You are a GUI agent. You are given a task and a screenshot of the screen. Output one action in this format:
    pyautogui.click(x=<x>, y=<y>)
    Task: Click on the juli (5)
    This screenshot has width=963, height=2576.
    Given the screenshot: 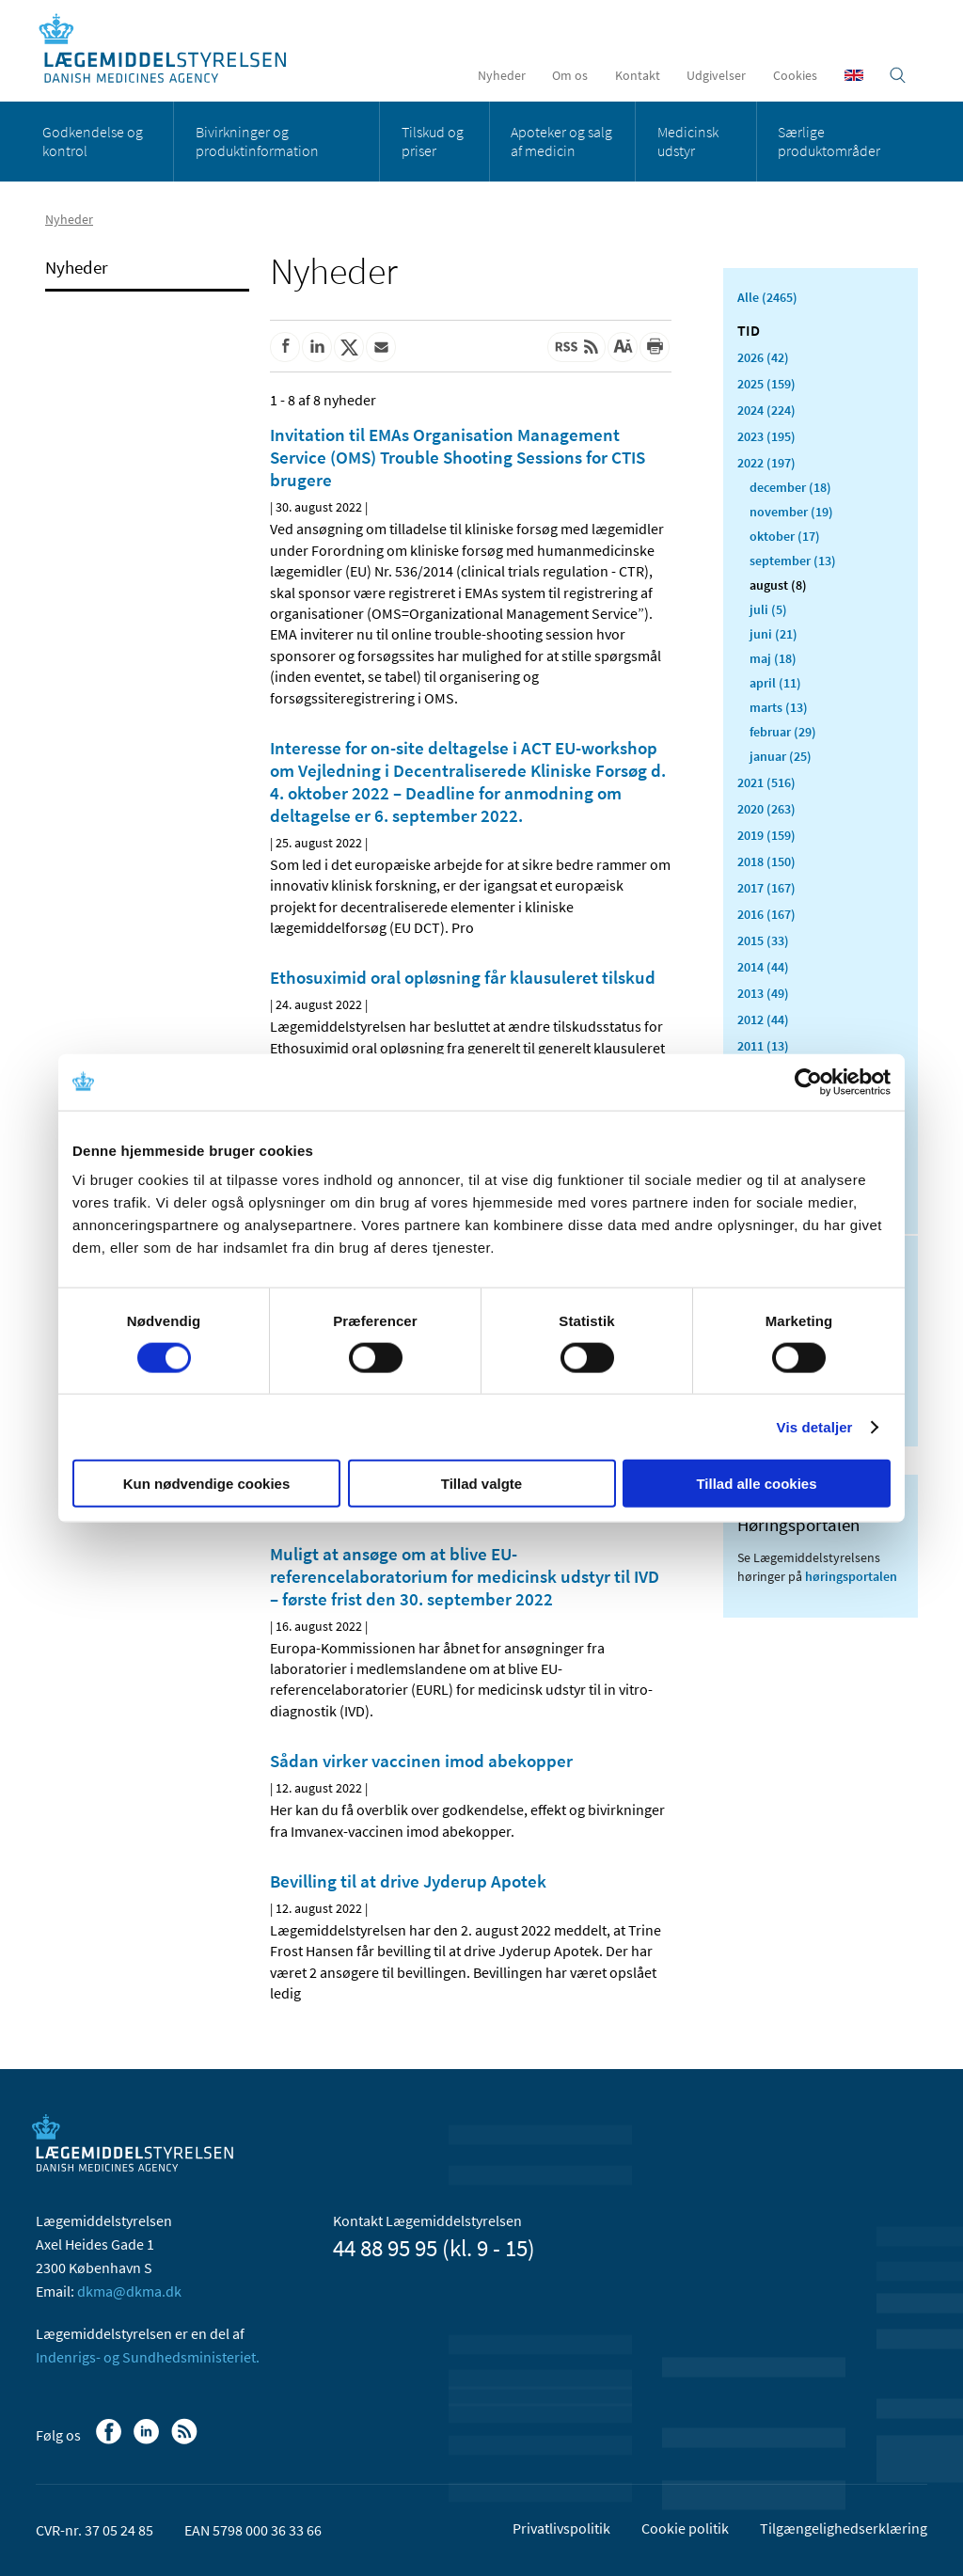 What is the action you would take?
    pyautogui.click(x=768, y=609)
    